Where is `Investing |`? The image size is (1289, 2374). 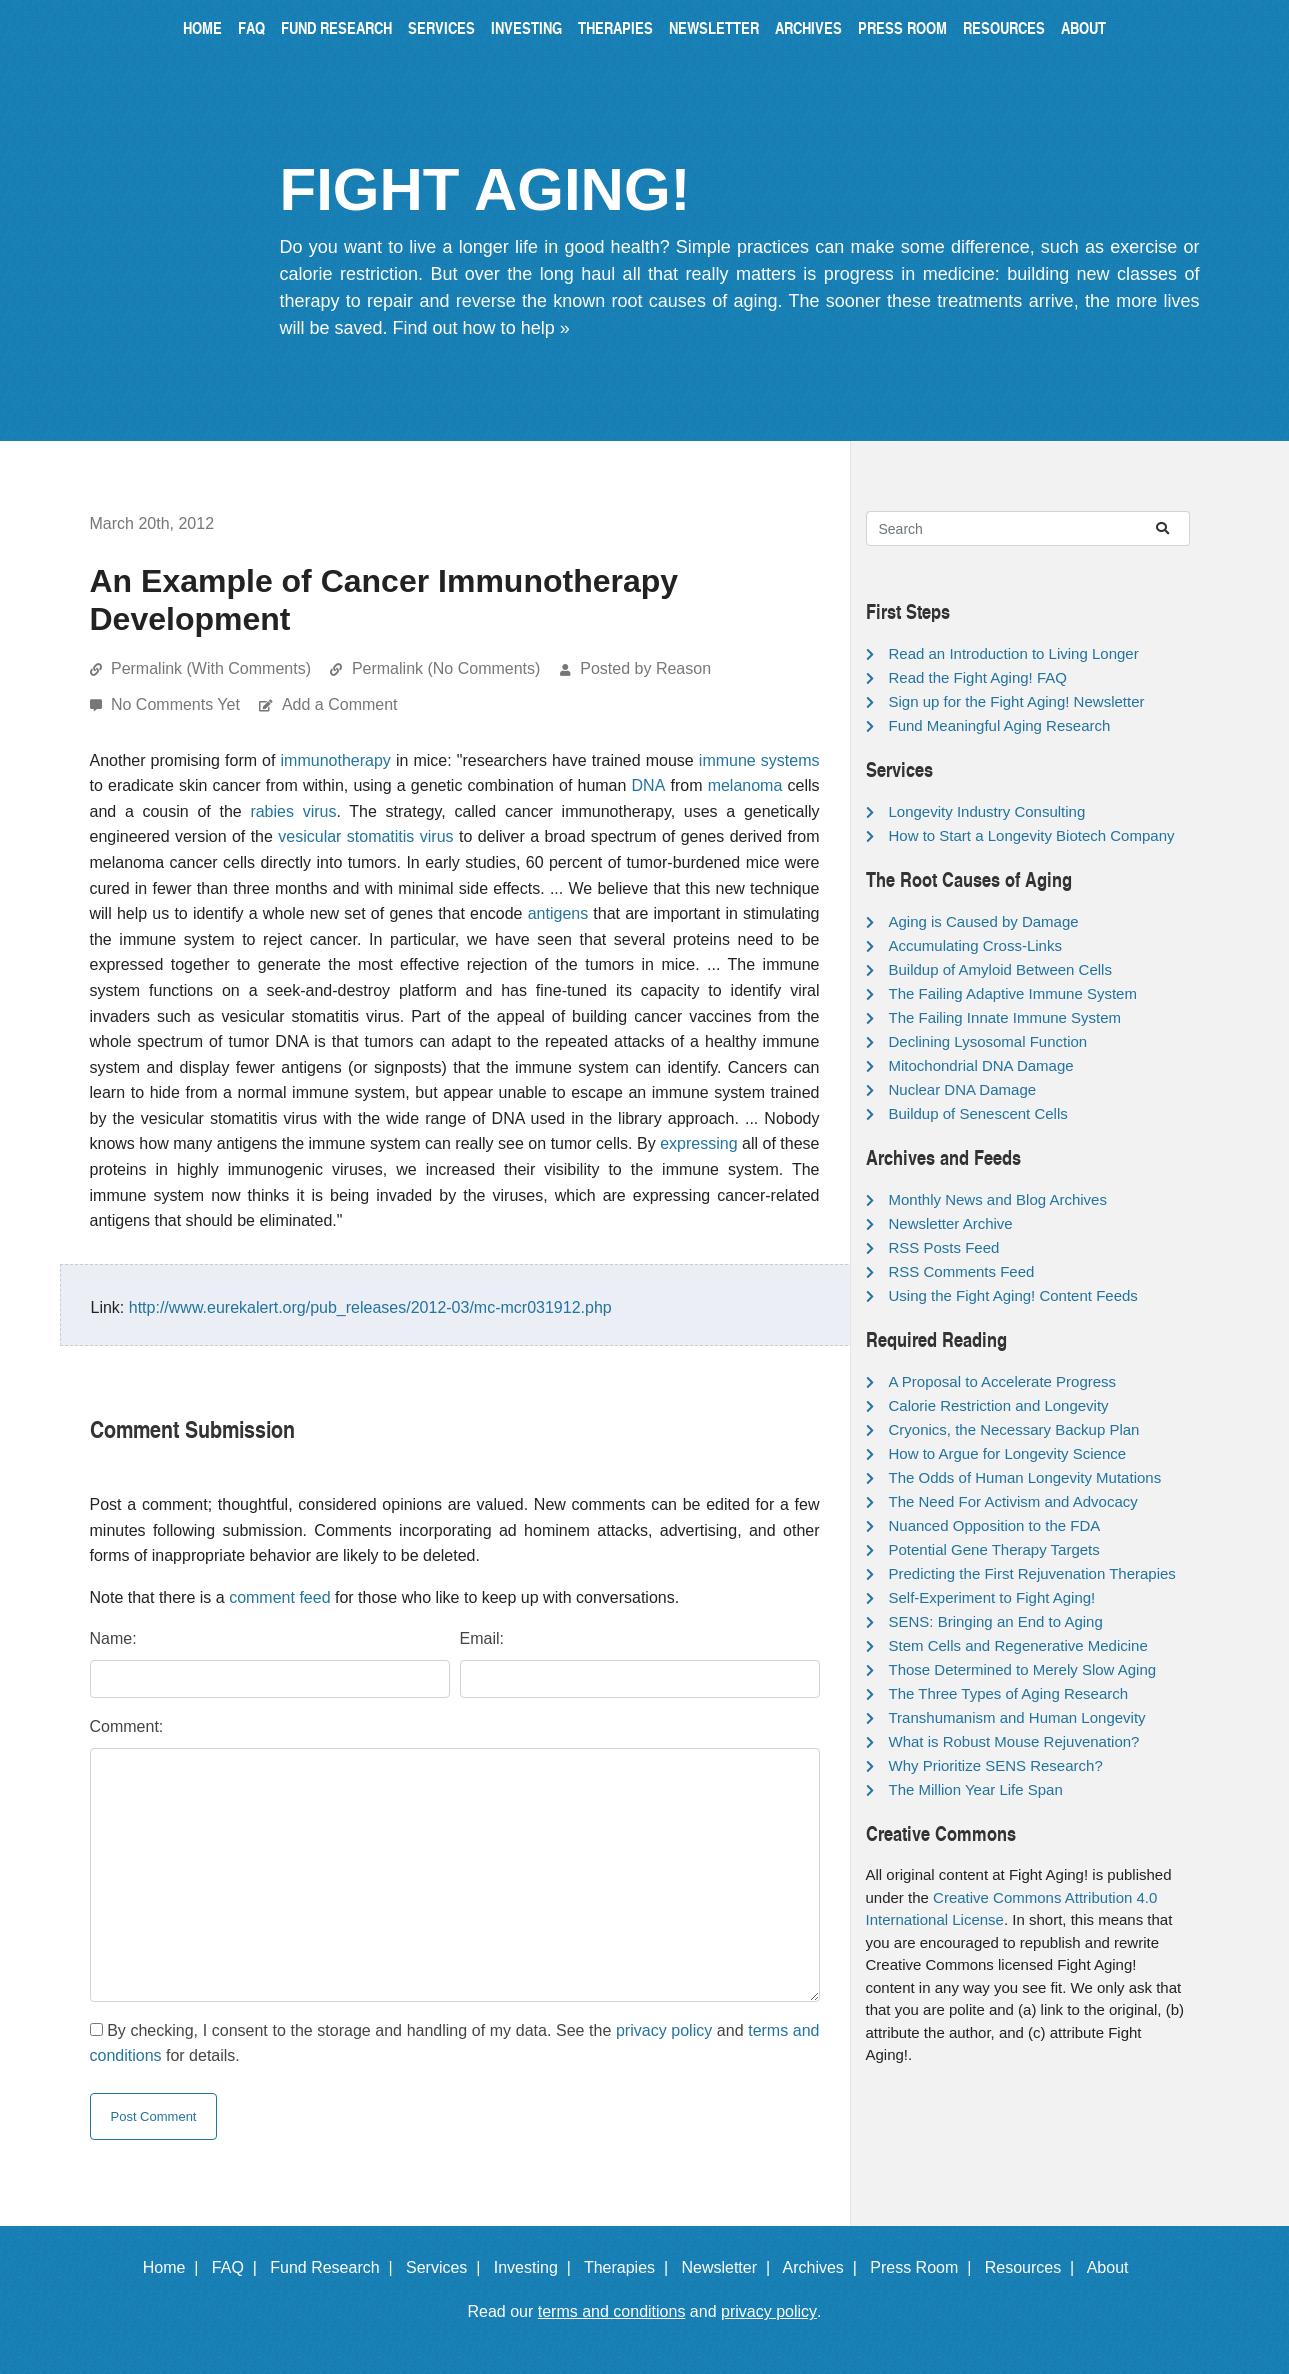 Investing | is located at coordinates (537, 2267).